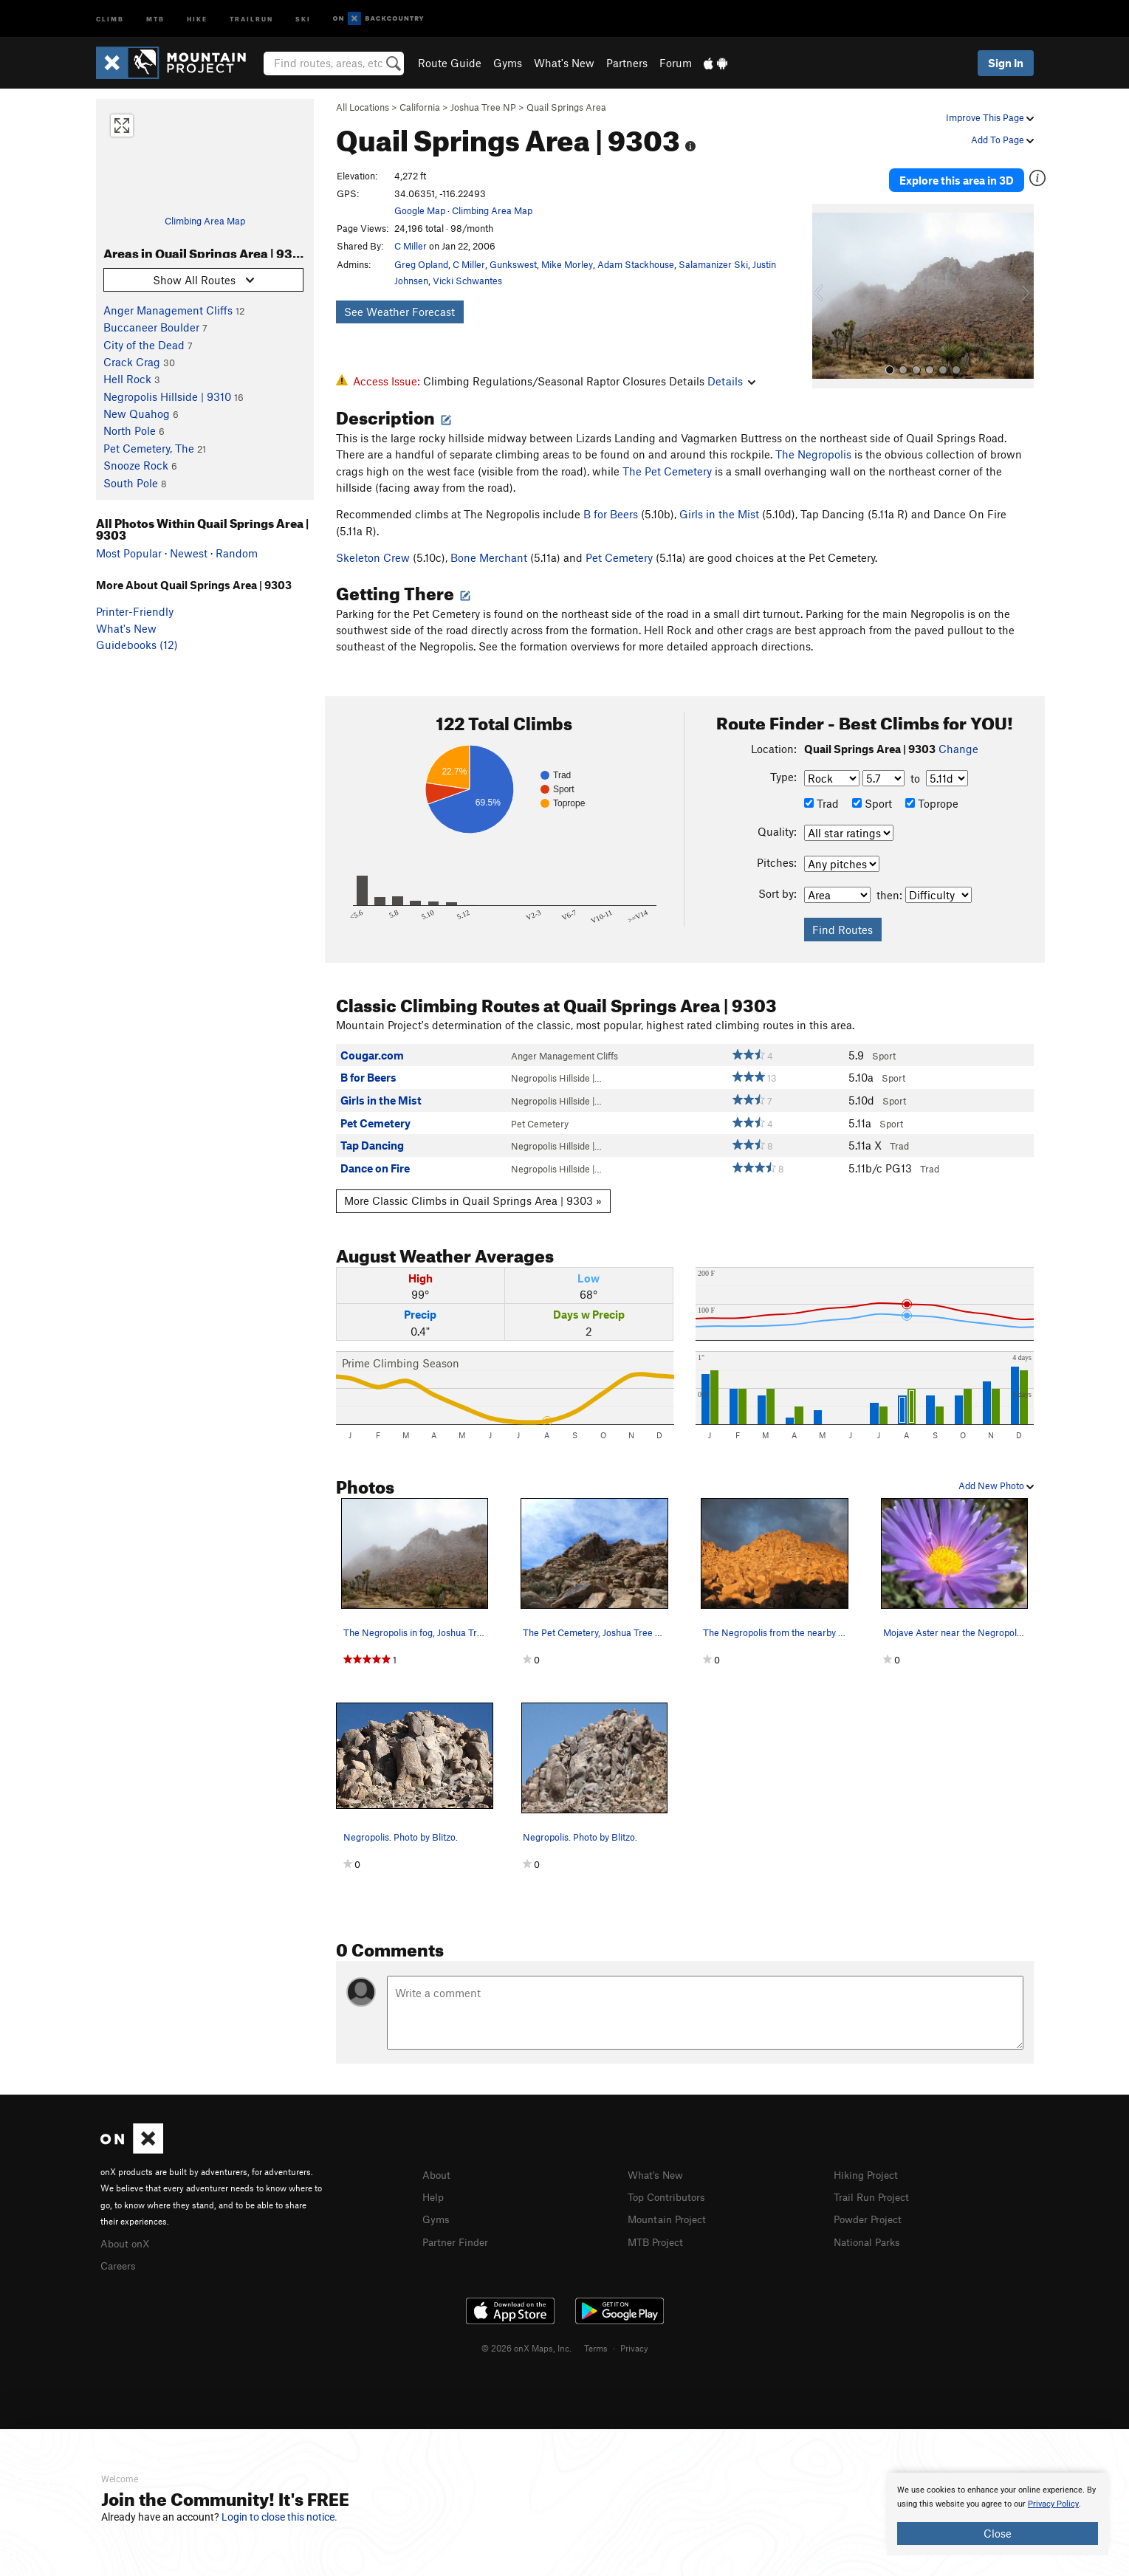 This screenshot has height=2576, width=1129. Describe the element at coordinates (144, 344) in the screenshot. I see `City of the Dead` at that location.